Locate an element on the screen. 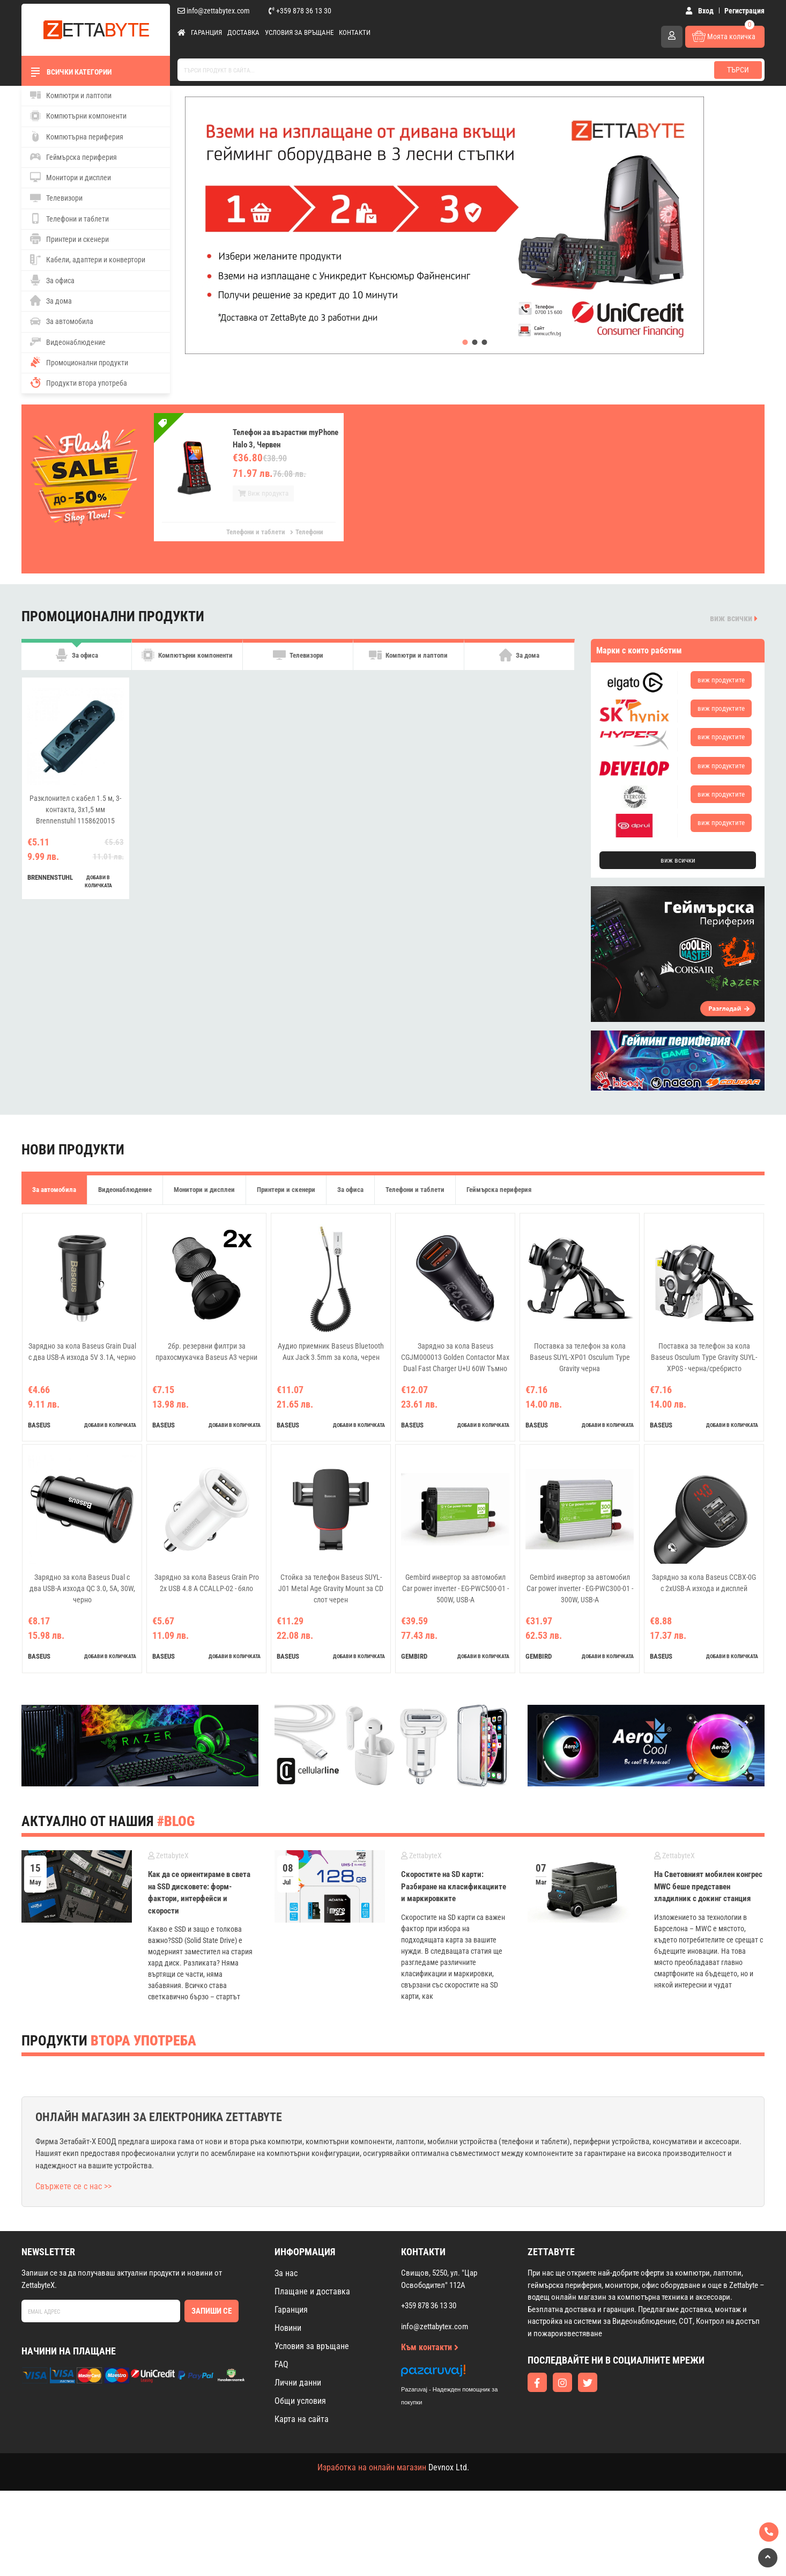 This screenshot has width=786, height=2576. Принтери и скенери is located at coordinates (69, 238).